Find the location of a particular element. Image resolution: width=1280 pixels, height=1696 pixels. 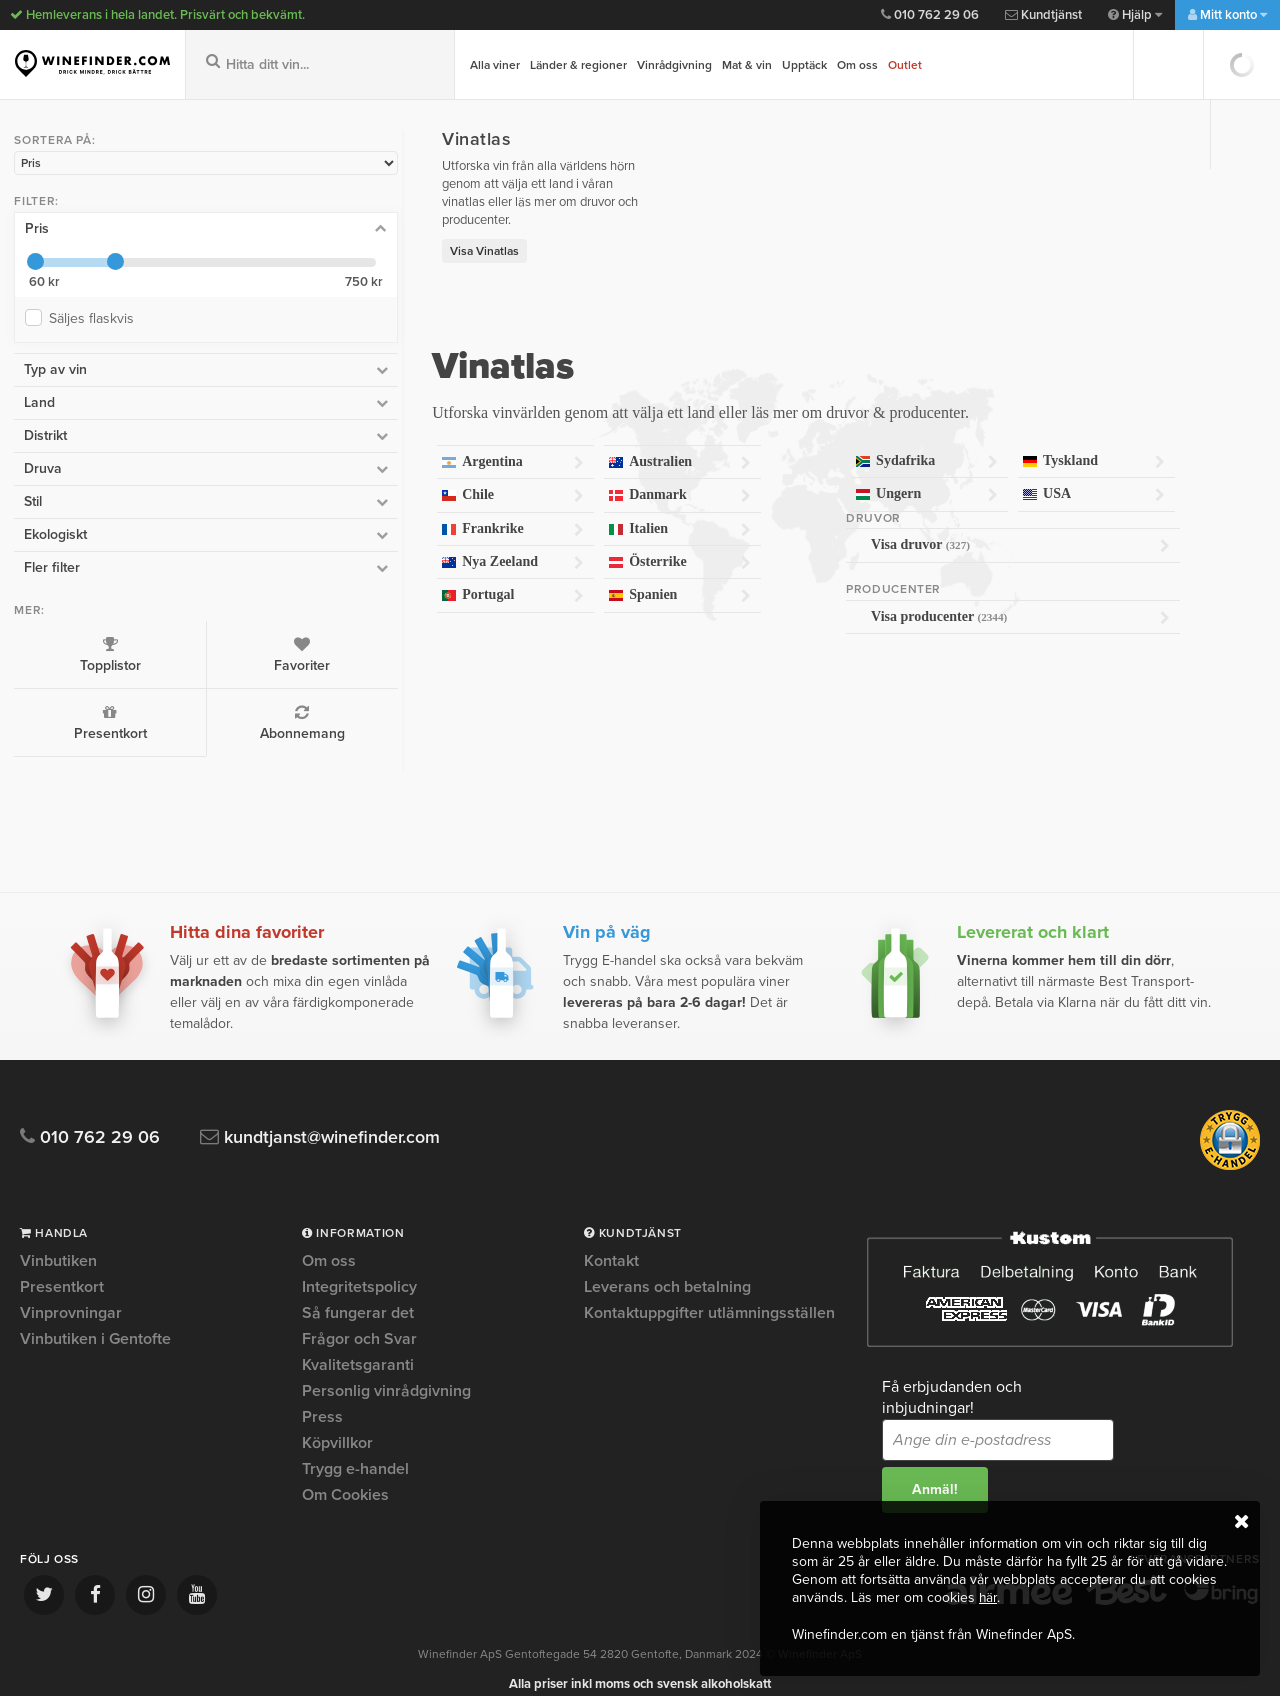

Leverans och betalning is located at coordinates (667, 1268).